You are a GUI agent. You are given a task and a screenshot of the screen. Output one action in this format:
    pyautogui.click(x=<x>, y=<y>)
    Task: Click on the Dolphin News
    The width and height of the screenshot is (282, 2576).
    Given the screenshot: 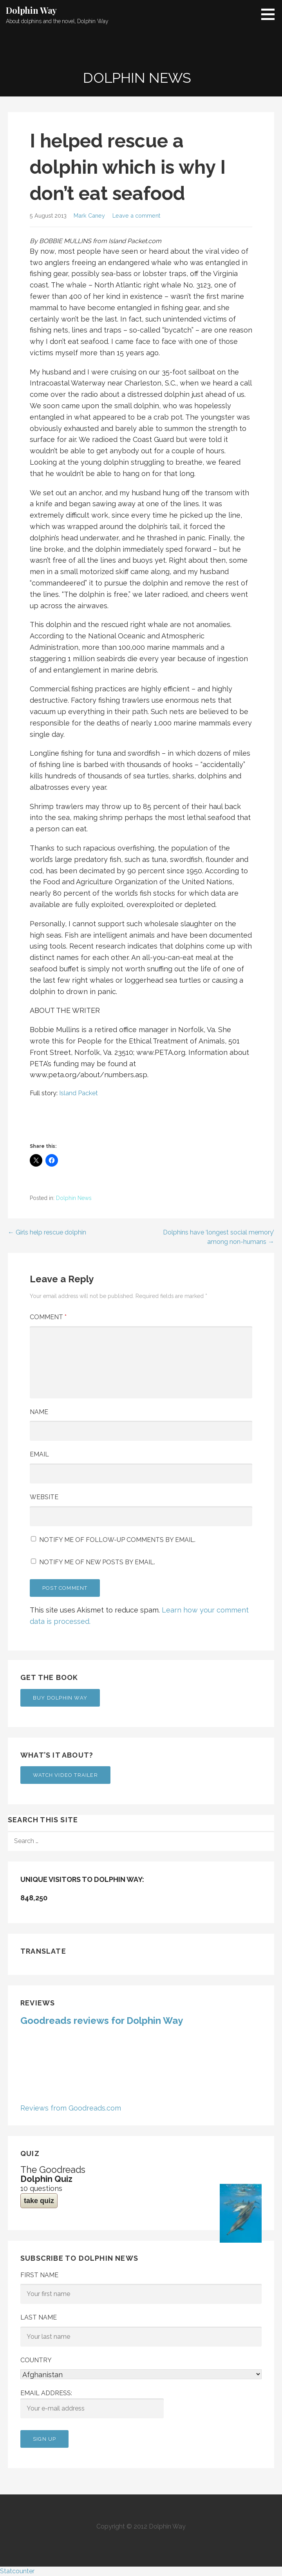 What is the action you would take?
    pyautogui.click(x=74, y=1198)
    